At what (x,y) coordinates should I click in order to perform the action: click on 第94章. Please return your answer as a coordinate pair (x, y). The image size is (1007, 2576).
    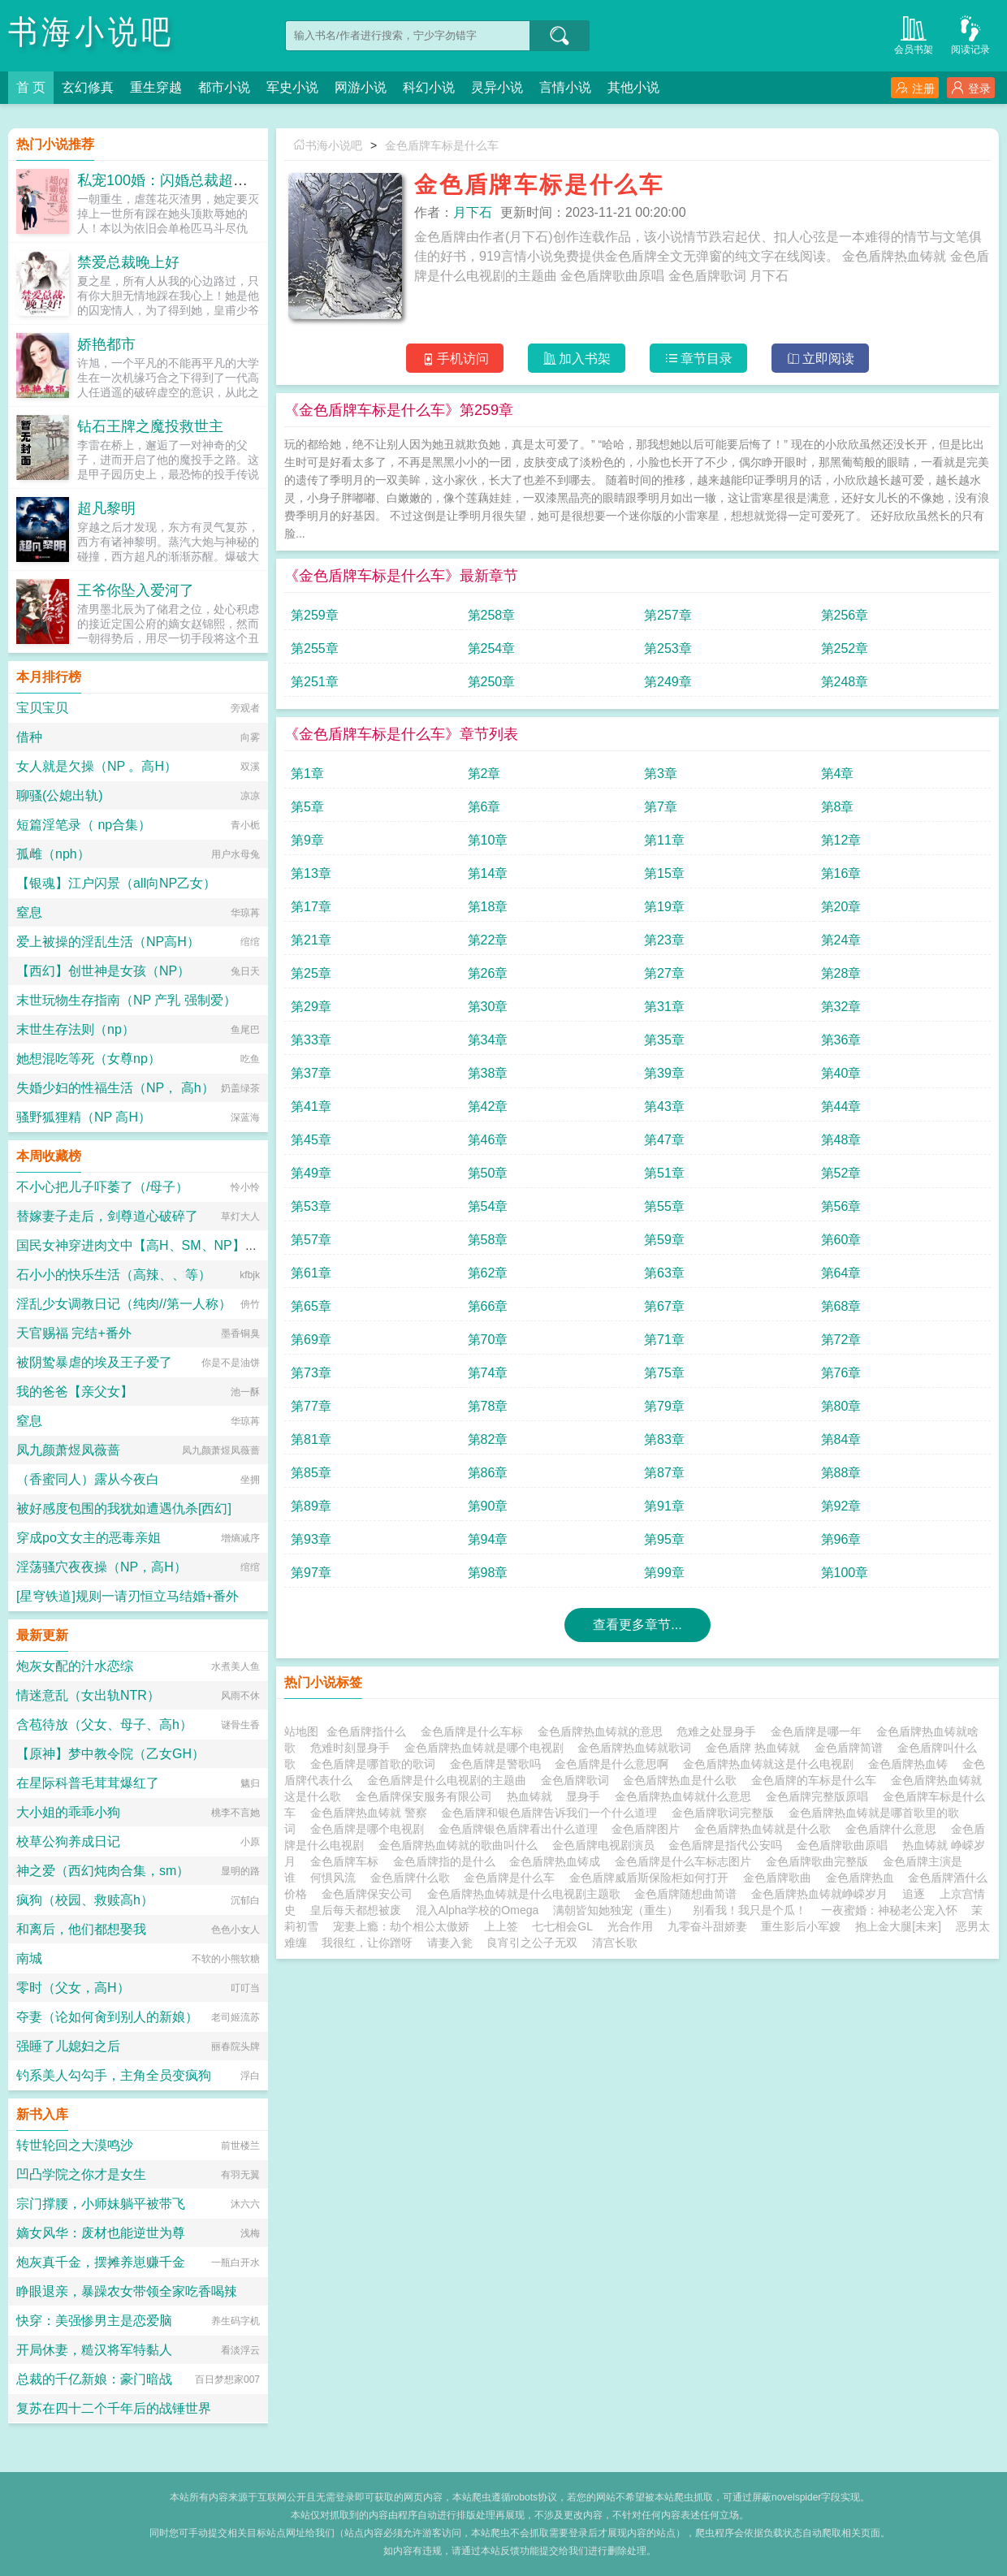
    Looking at the image, I should click on (488, 1539).